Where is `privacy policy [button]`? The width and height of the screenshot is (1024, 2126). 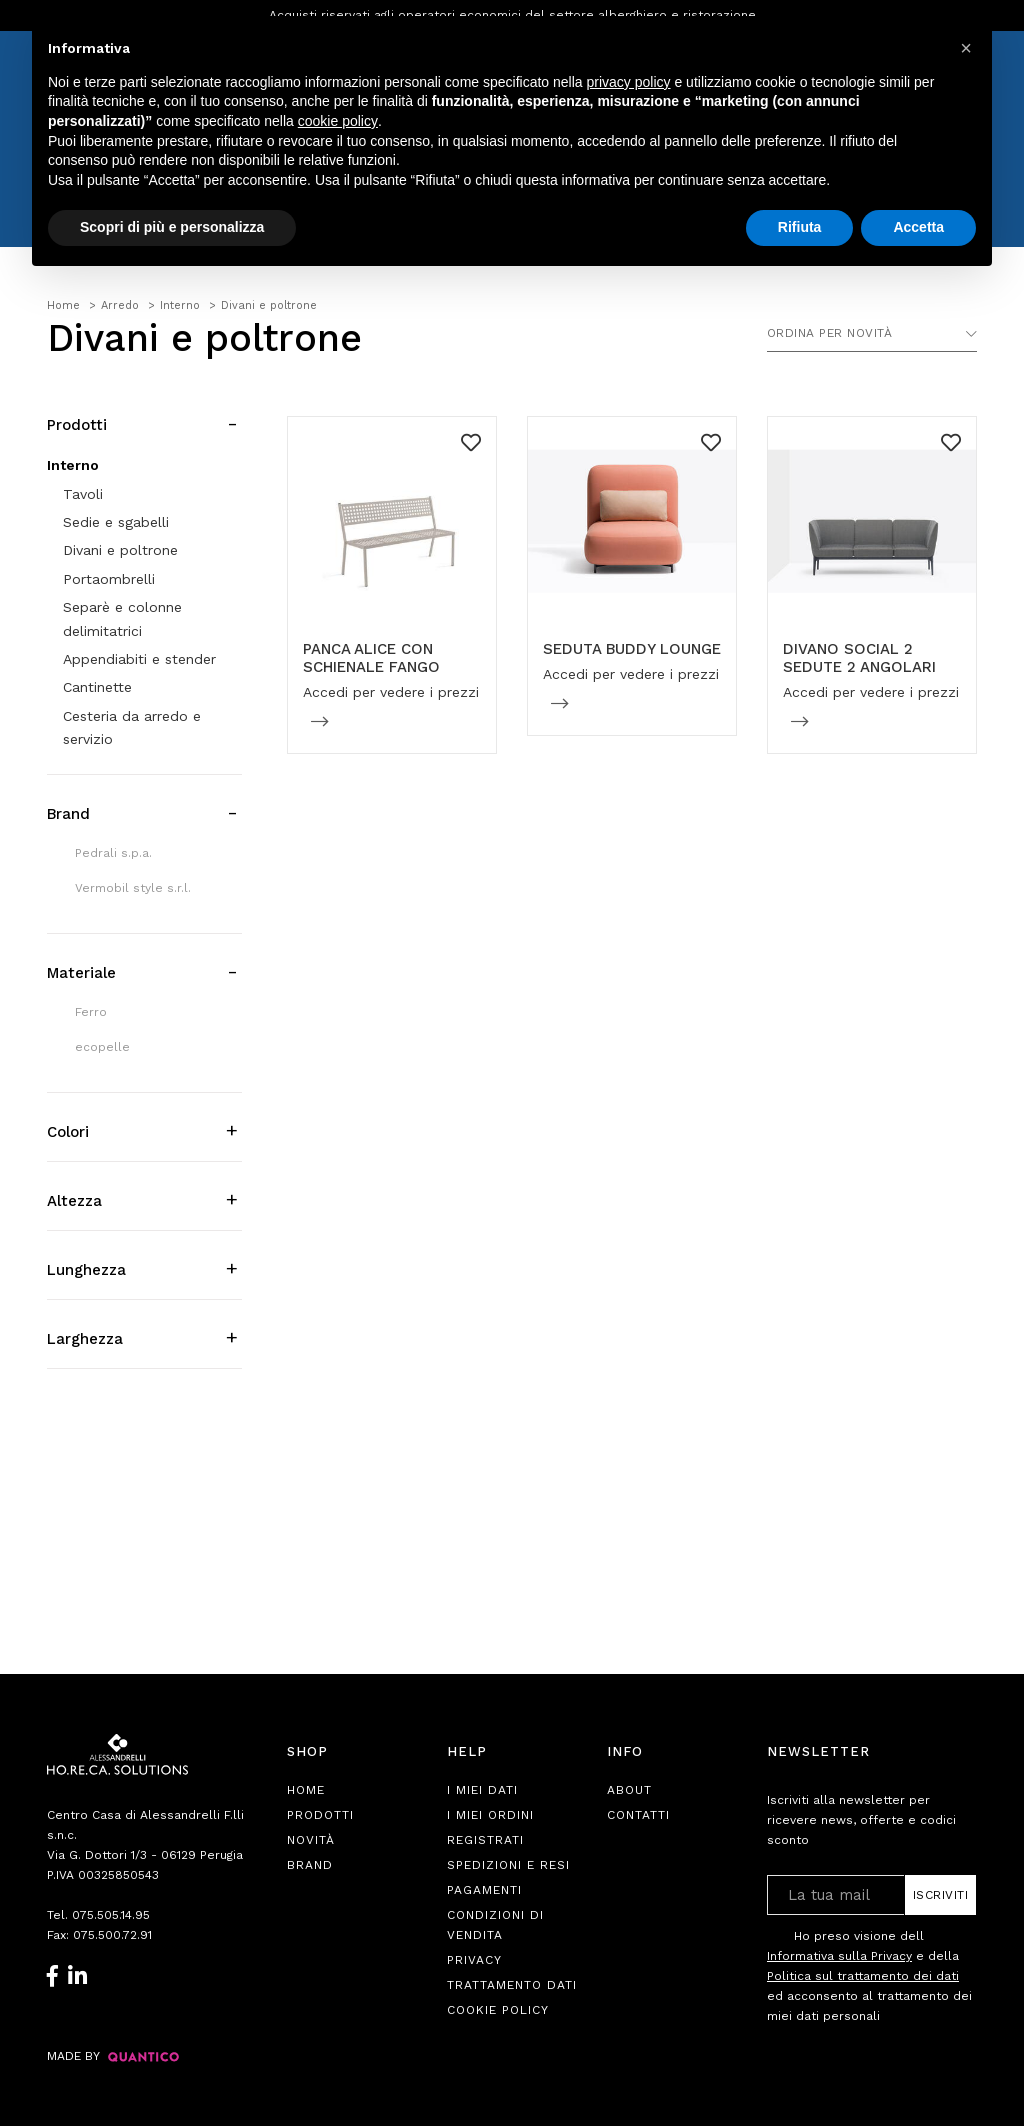 privacy policy [button] is located at coordinates (629, 82).